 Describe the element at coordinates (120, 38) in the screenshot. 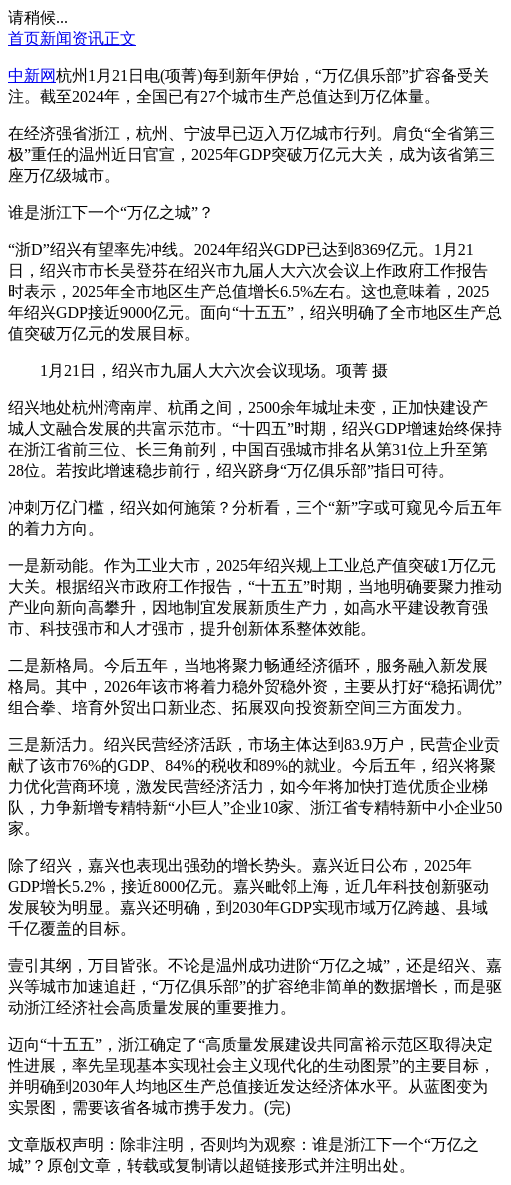

I see `正文` at that location.